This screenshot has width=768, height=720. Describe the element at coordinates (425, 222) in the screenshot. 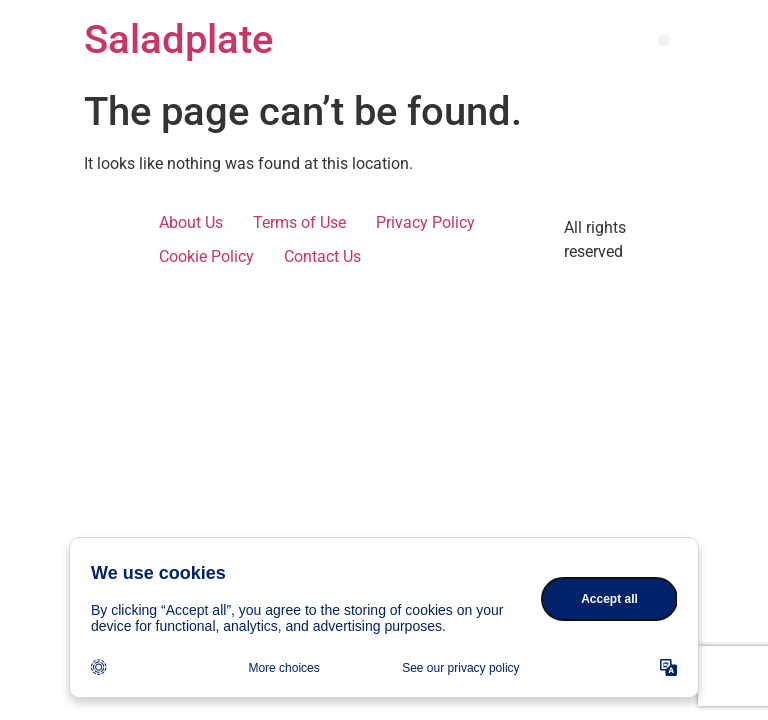

I see `Privacy Policy` at that location.